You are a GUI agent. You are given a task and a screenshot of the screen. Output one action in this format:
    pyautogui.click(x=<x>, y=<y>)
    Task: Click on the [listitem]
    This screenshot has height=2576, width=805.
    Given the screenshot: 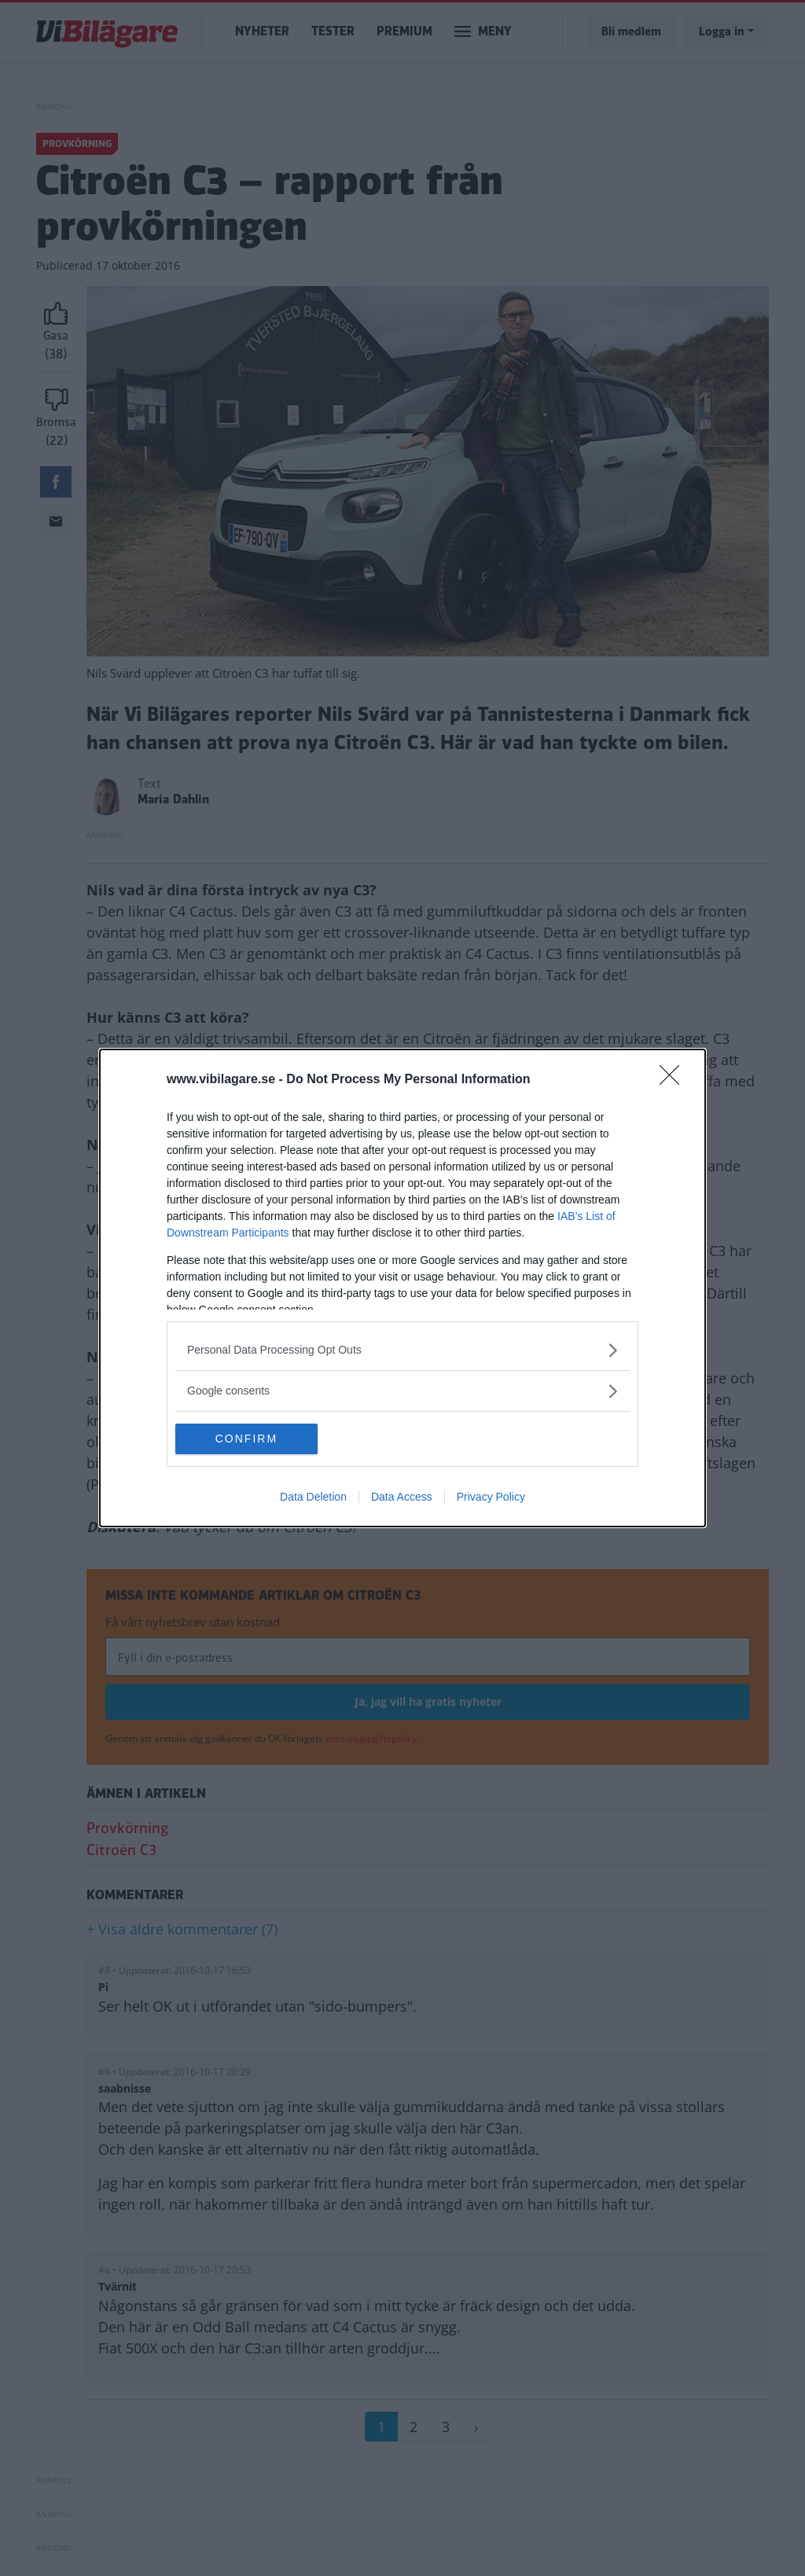 What is the action you would take?
    pyautogui.click(x=402, y=1350)
    